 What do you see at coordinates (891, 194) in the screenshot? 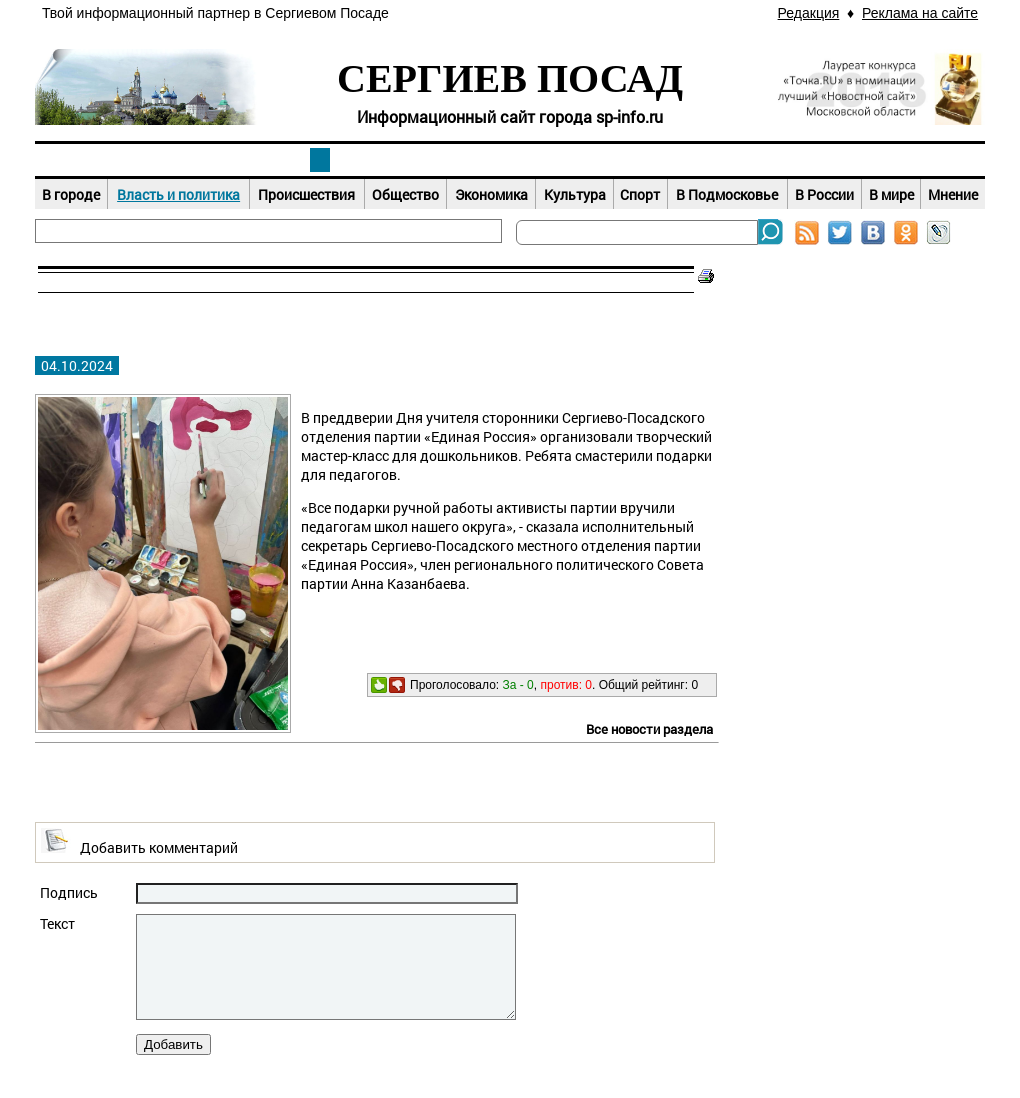
I see `В мире` at bounding box center [891, 194].